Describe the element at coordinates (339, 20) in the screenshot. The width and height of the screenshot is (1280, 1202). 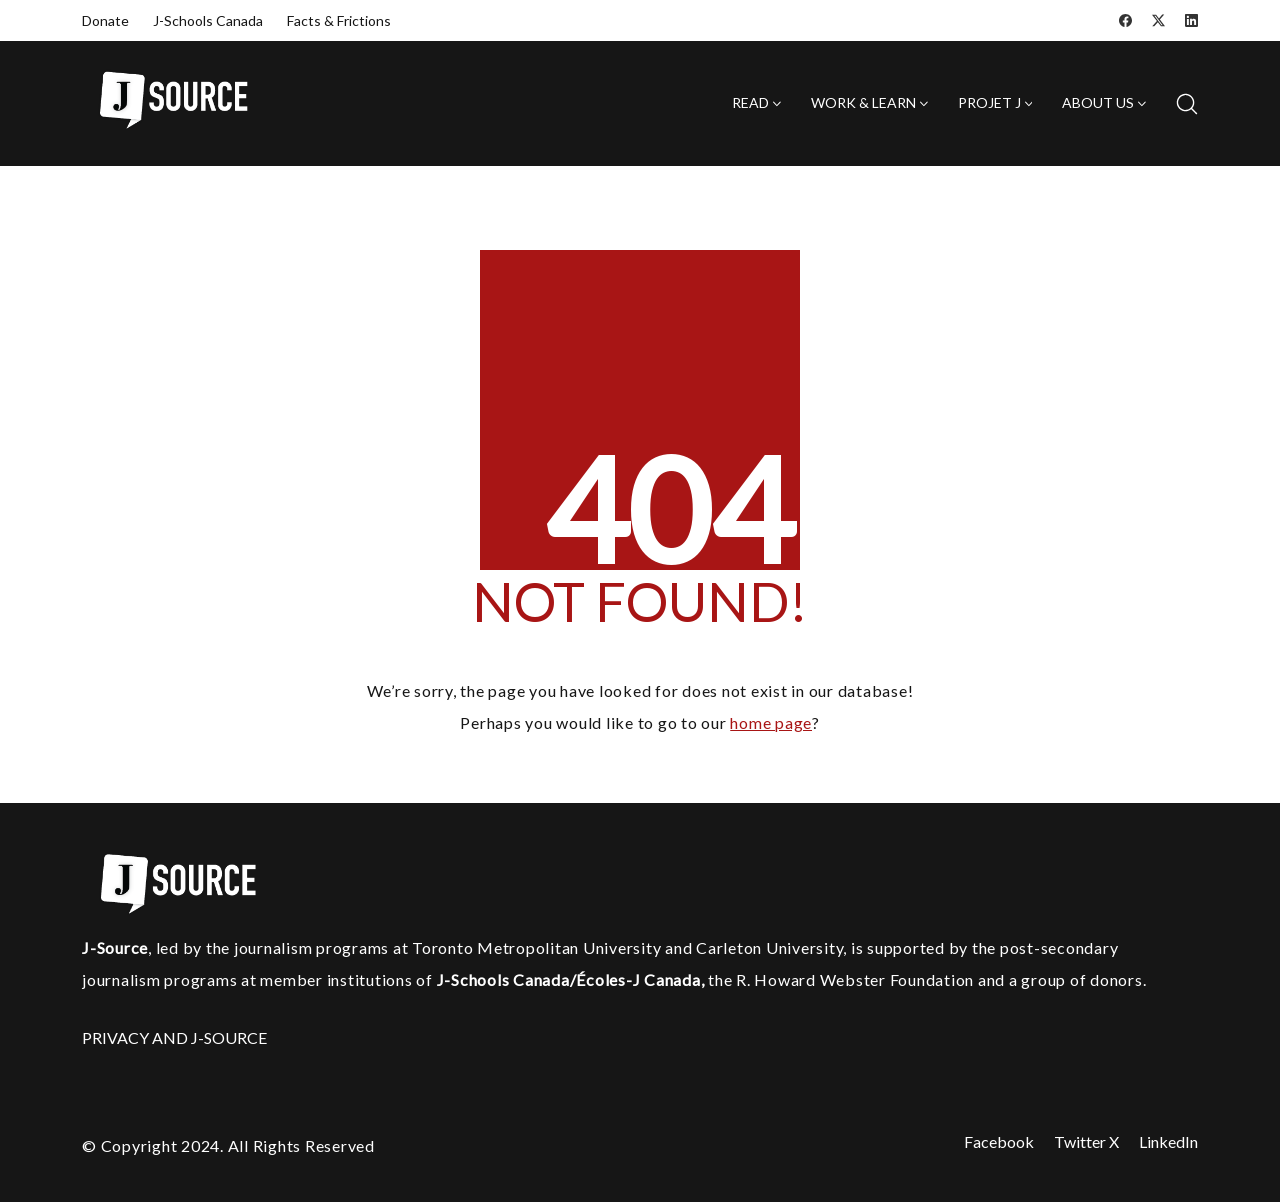
I see `Facts & Frictions` at that location.